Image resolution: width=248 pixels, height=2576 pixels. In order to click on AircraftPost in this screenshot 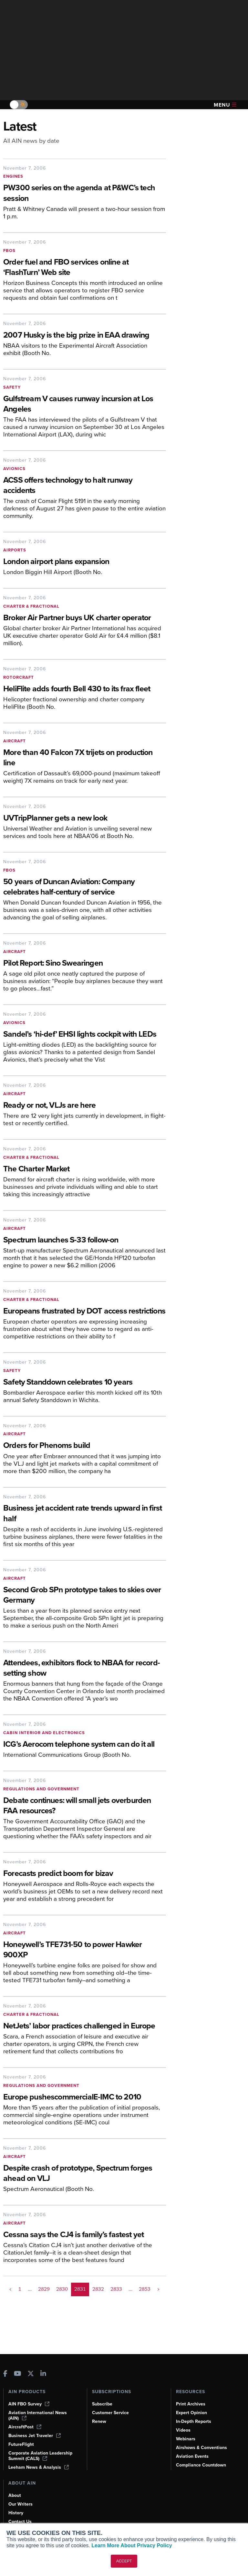, I will do `click(24, 2427)`.